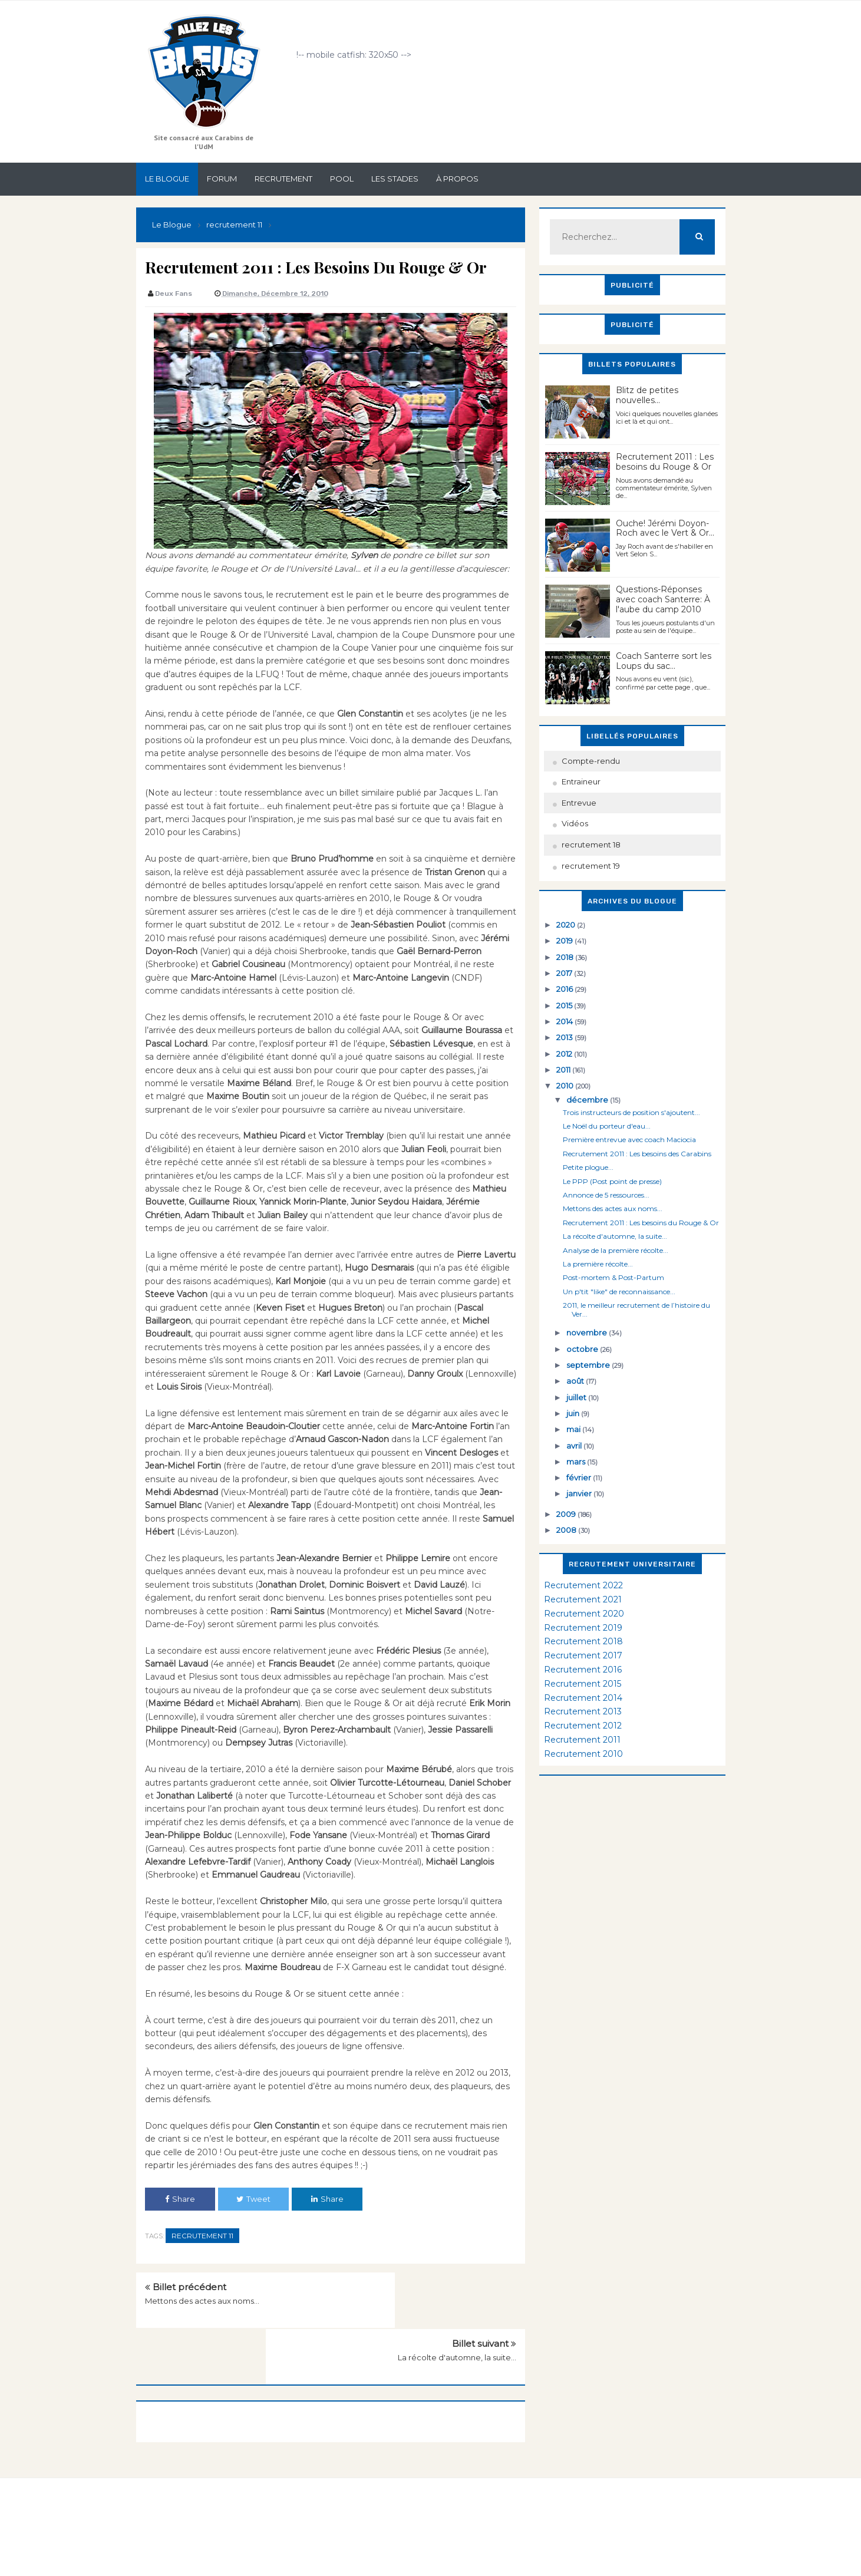 The width and height of the screenshot is (861, 2576). I want to click on Recrutement 2018, so click(583, 1641).